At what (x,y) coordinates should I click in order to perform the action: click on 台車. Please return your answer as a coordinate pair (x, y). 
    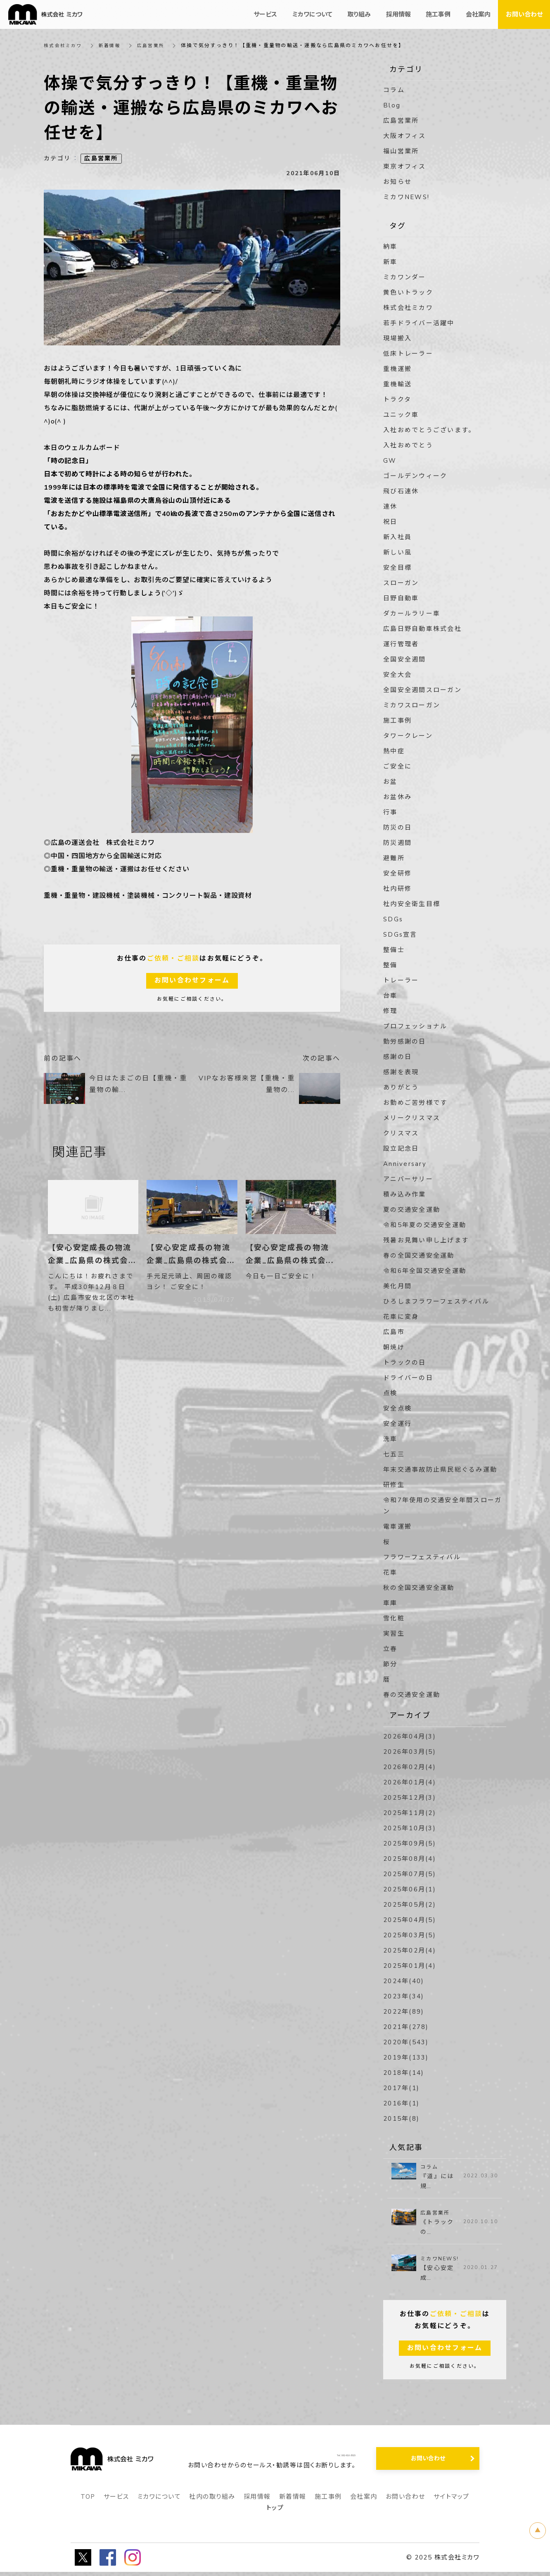
    Looking at the image, I should click on (390, 996).